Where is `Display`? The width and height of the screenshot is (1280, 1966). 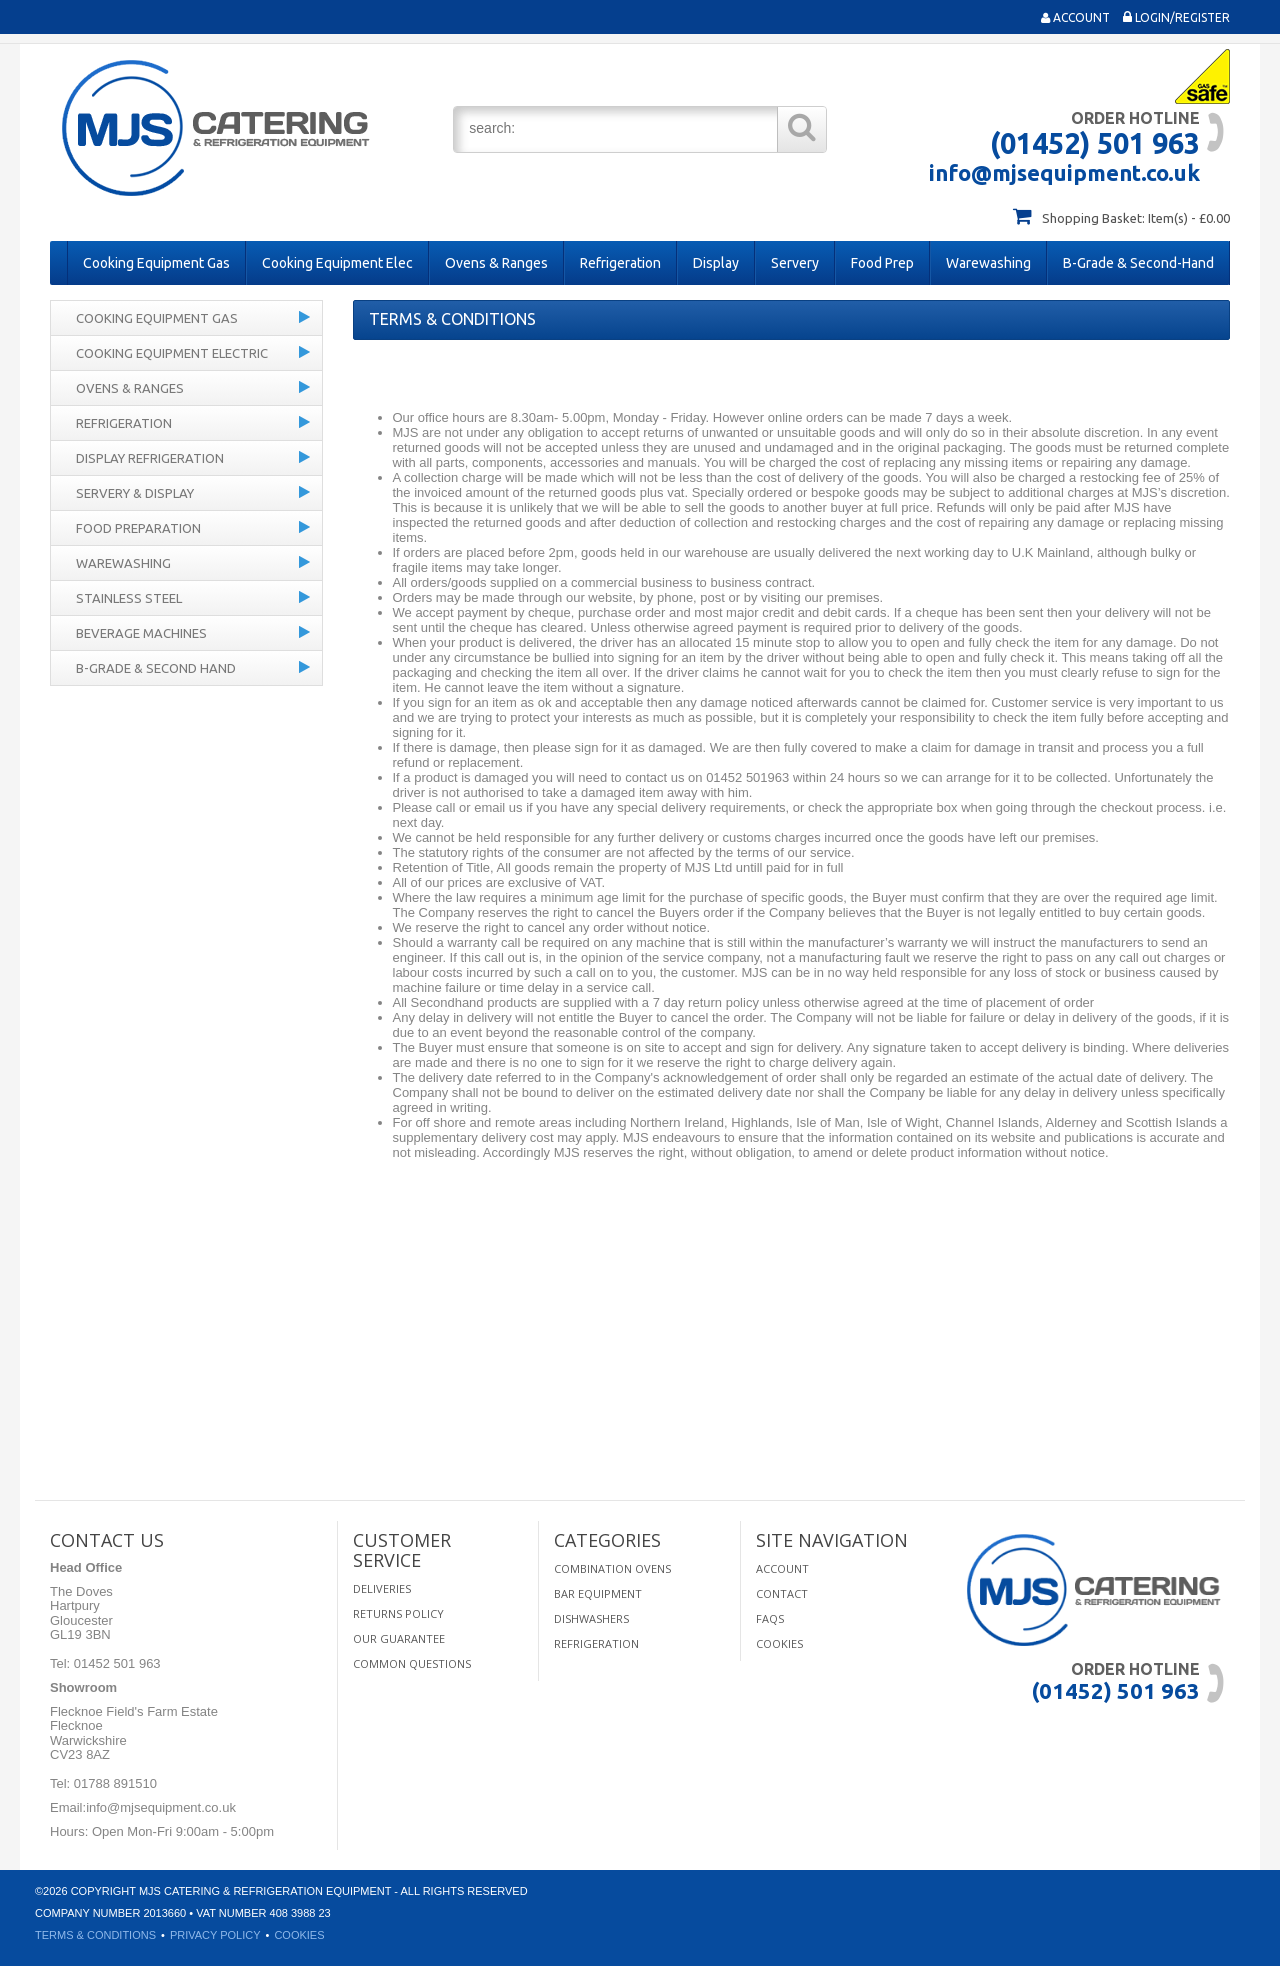
Display is located at coordinates (716, 263).